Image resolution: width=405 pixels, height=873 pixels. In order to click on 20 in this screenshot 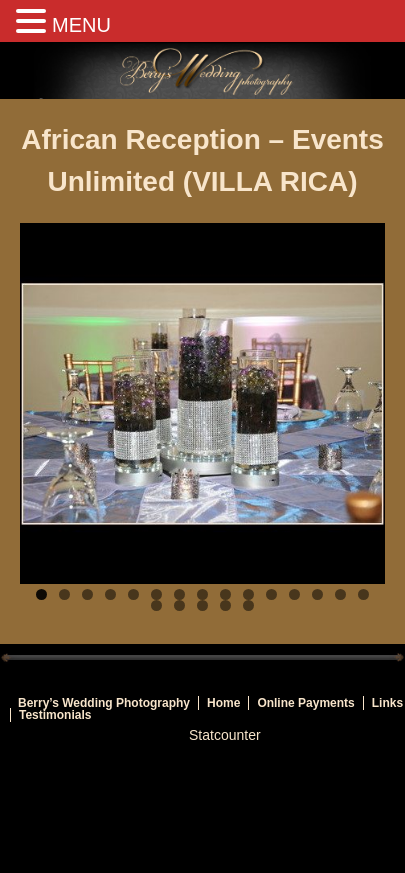, I will do `click(248, 605)`.